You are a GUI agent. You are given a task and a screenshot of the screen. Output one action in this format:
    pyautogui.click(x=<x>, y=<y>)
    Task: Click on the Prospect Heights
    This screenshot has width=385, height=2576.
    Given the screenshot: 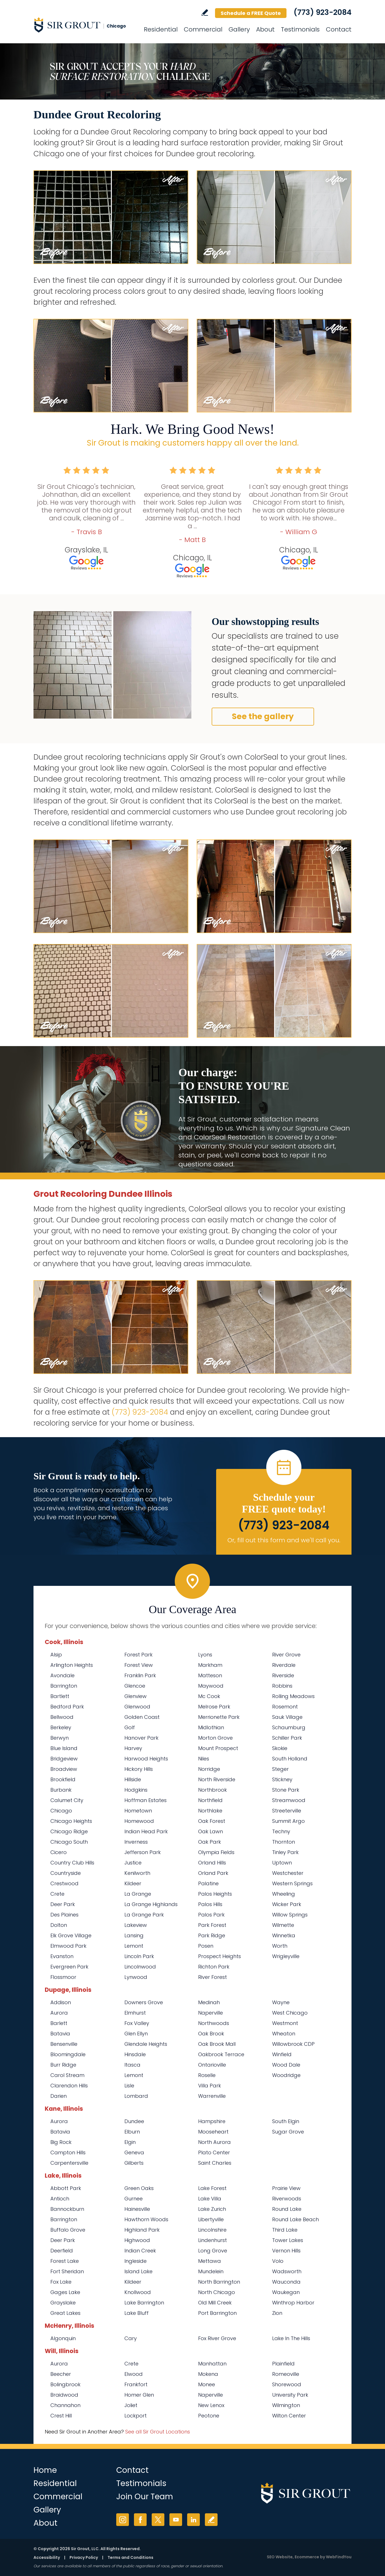 What is the action you would take?
    pyautogui.click(x=219, y=1956)
    